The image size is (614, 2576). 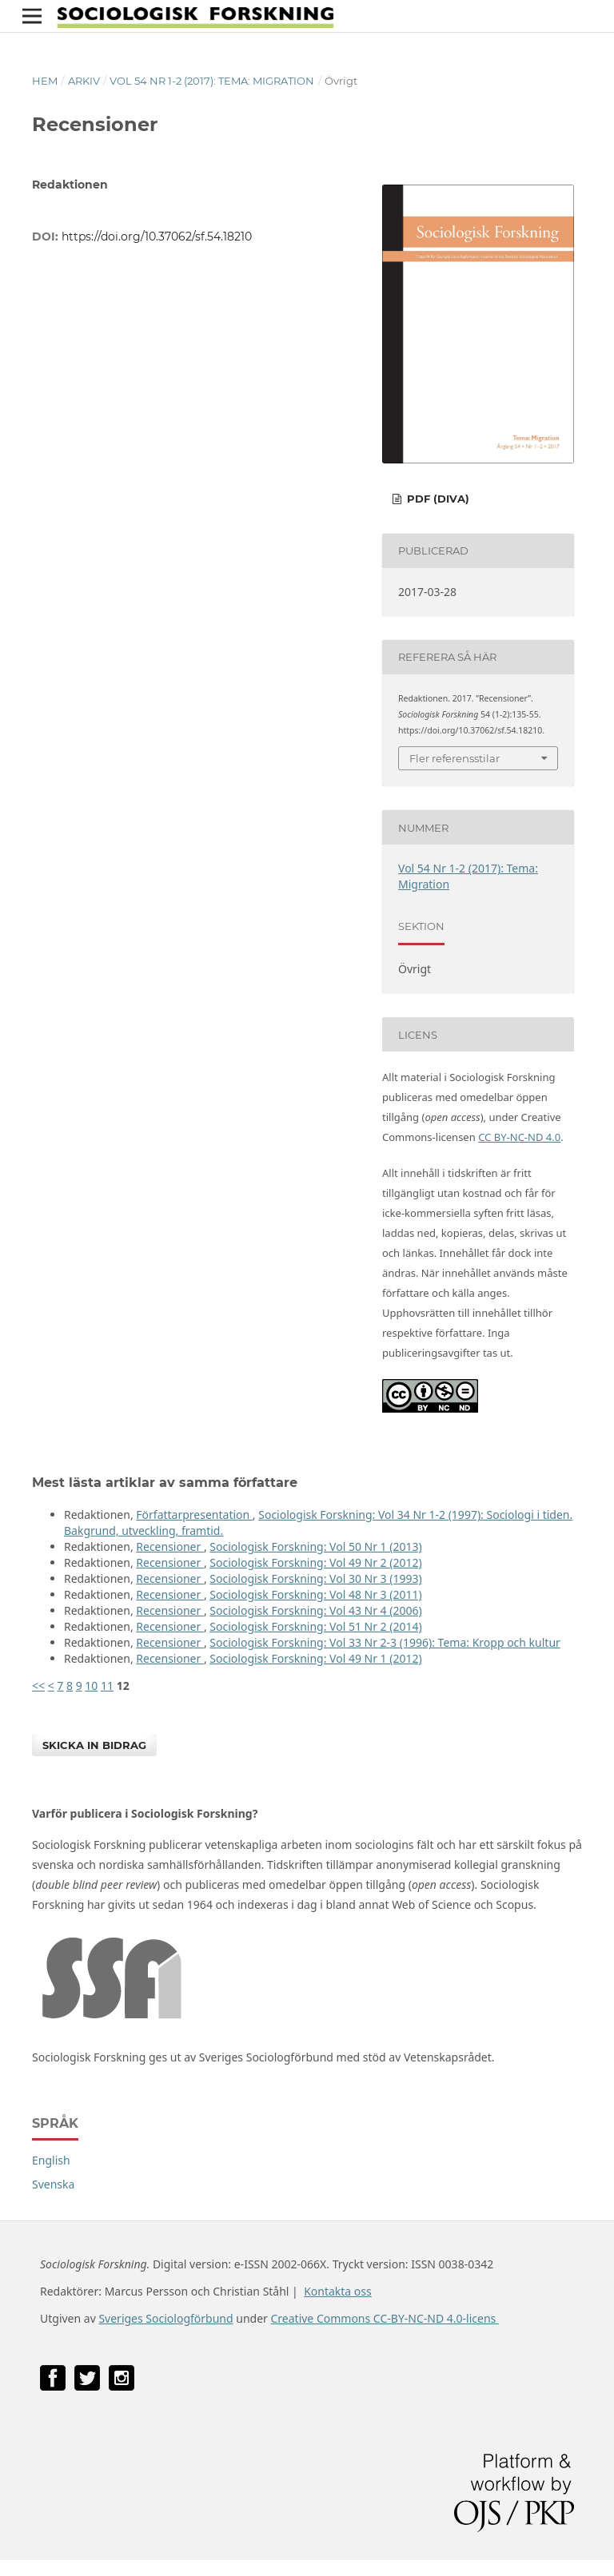 I want to click on Författarpresentation, so click(x=194, y=1514).